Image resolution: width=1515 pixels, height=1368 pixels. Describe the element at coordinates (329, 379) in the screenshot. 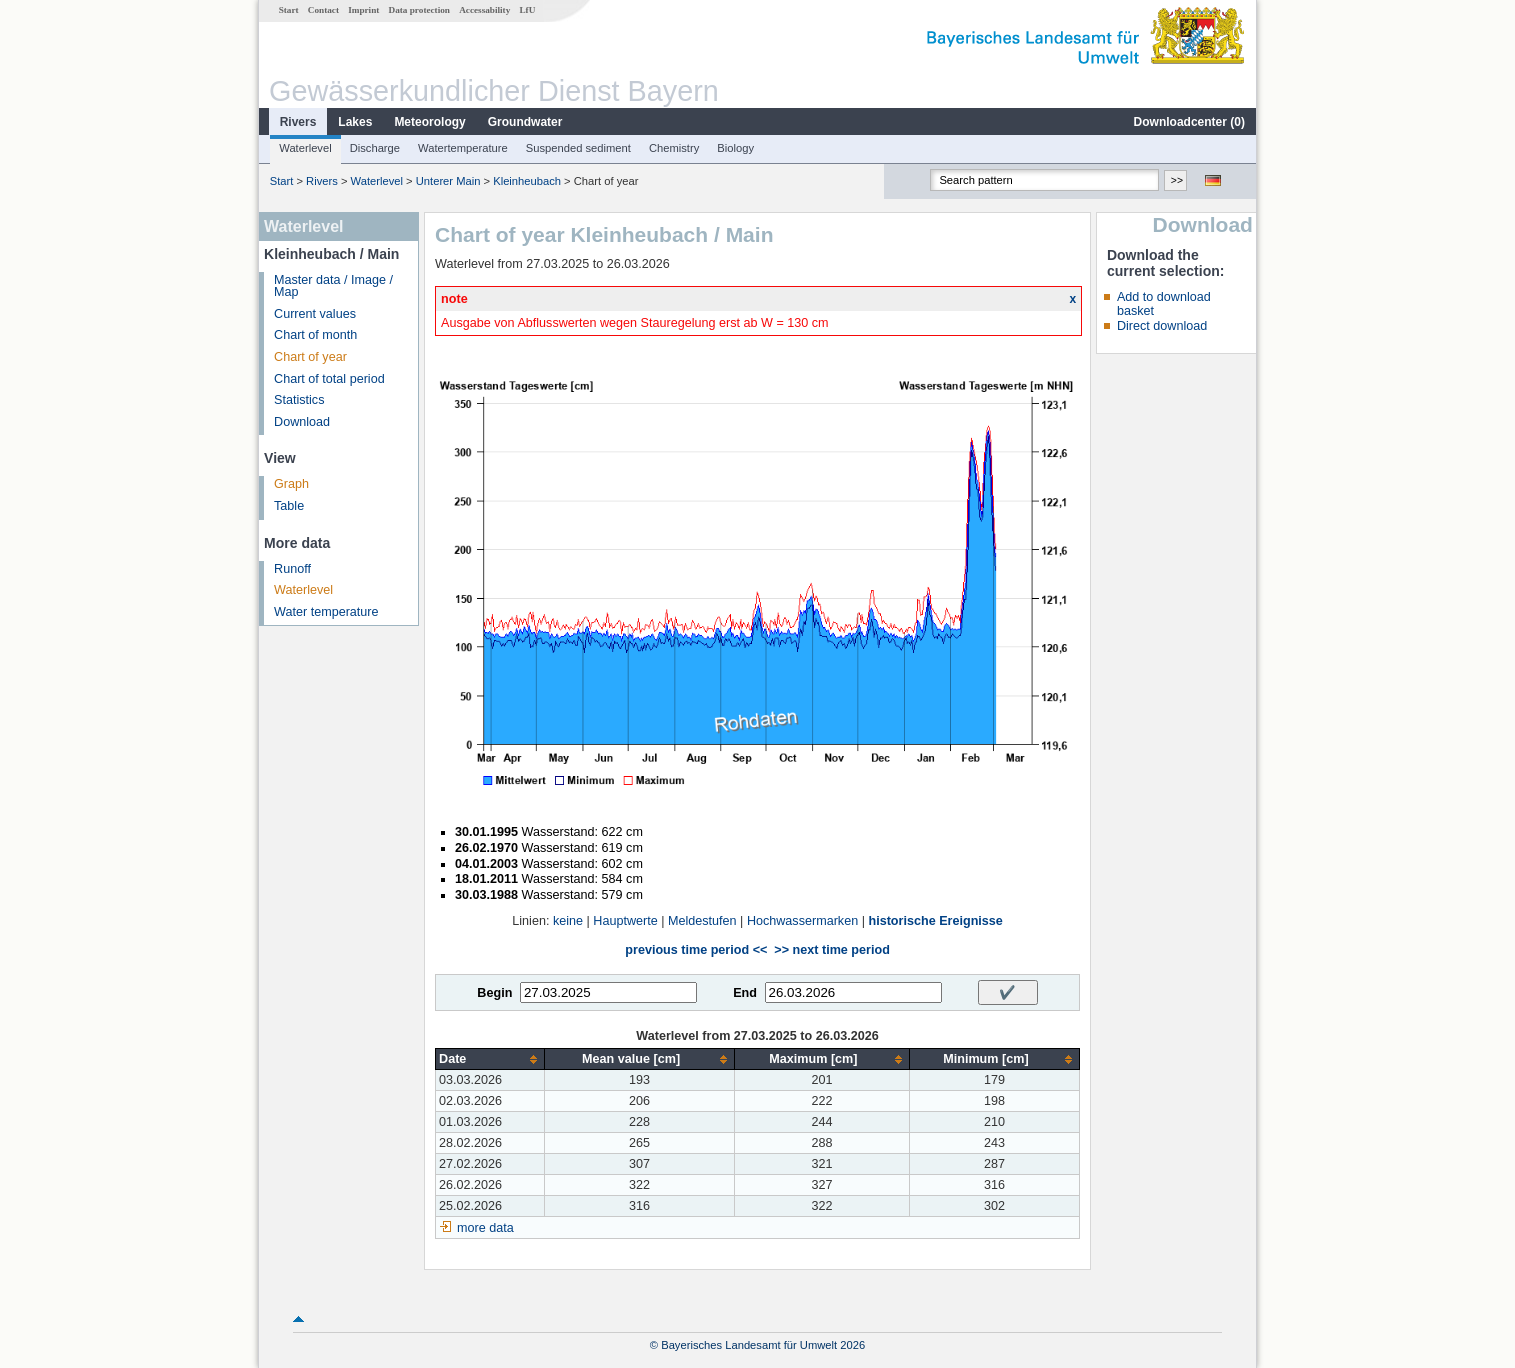

I see `Chart of total period` at that location.